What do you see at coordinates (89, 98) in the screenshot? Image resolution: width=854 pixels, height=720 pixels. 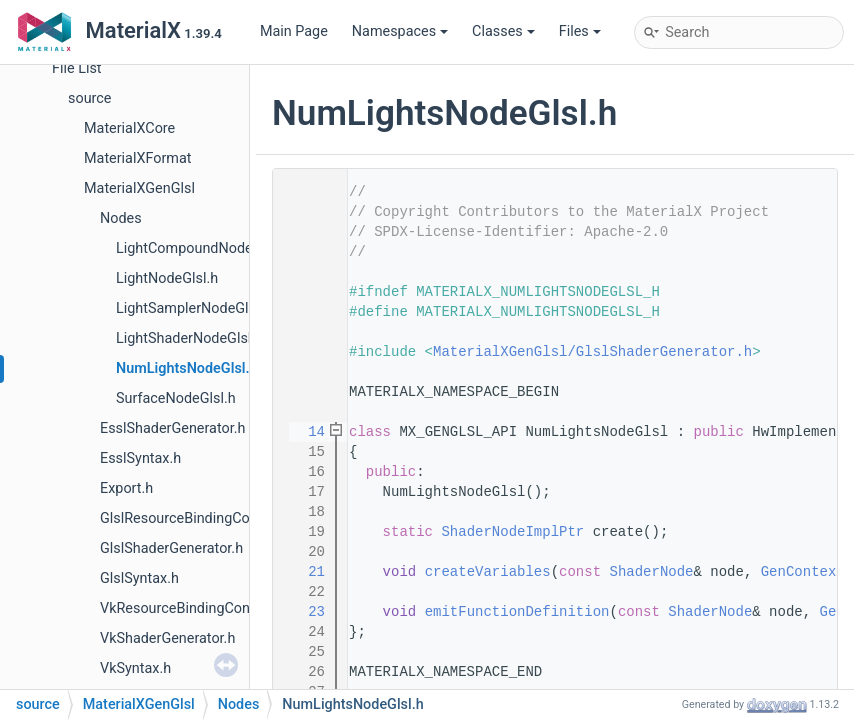 I see `source` at bounding box center [89, 98].